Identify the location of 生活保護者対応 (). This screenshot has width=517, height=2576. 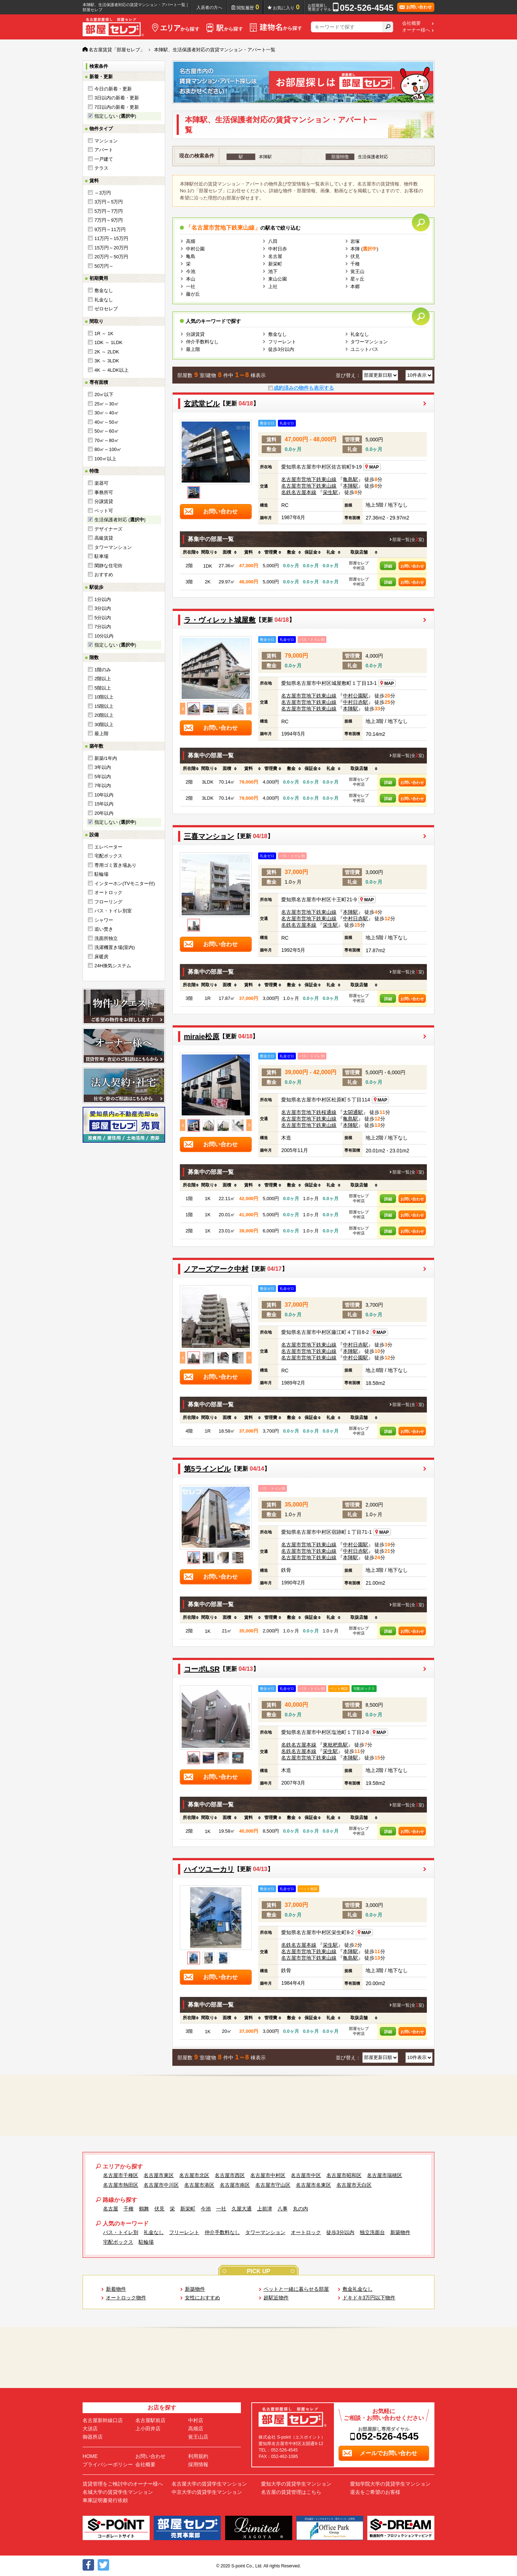
(119, 519).